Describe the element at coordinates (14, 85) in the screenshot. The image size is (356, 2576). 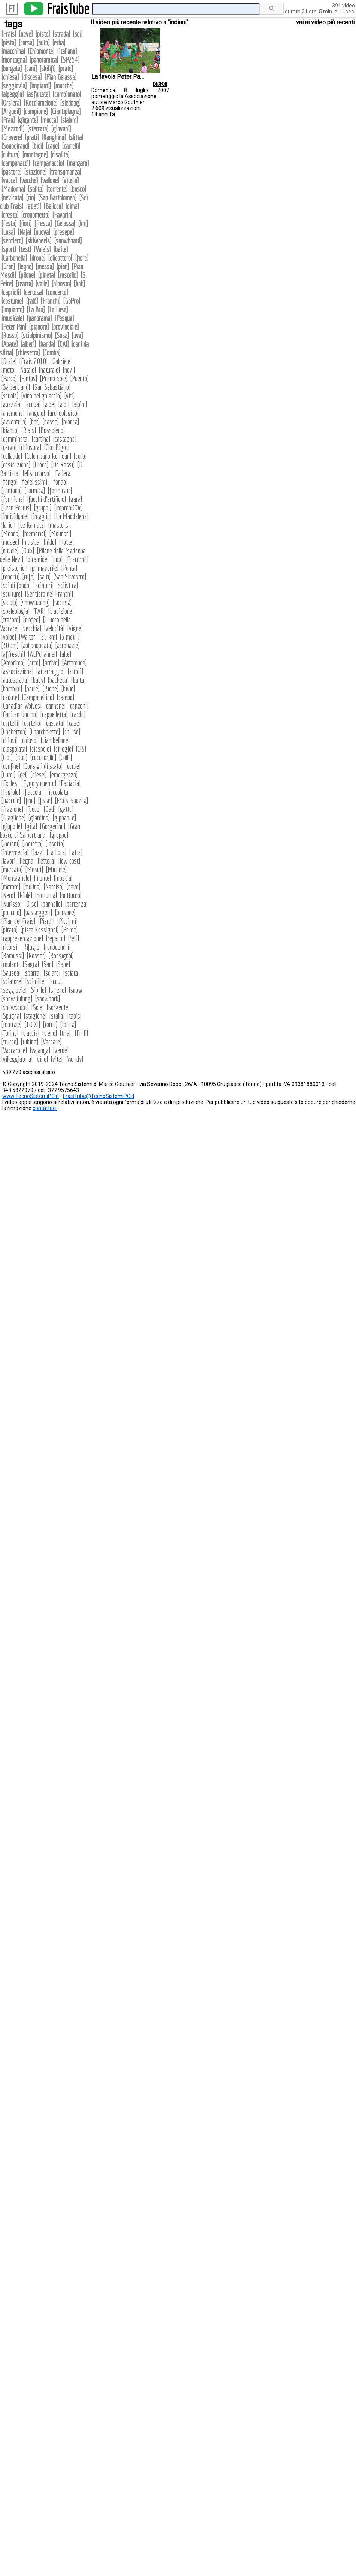
I see `seggiovia` at that location.